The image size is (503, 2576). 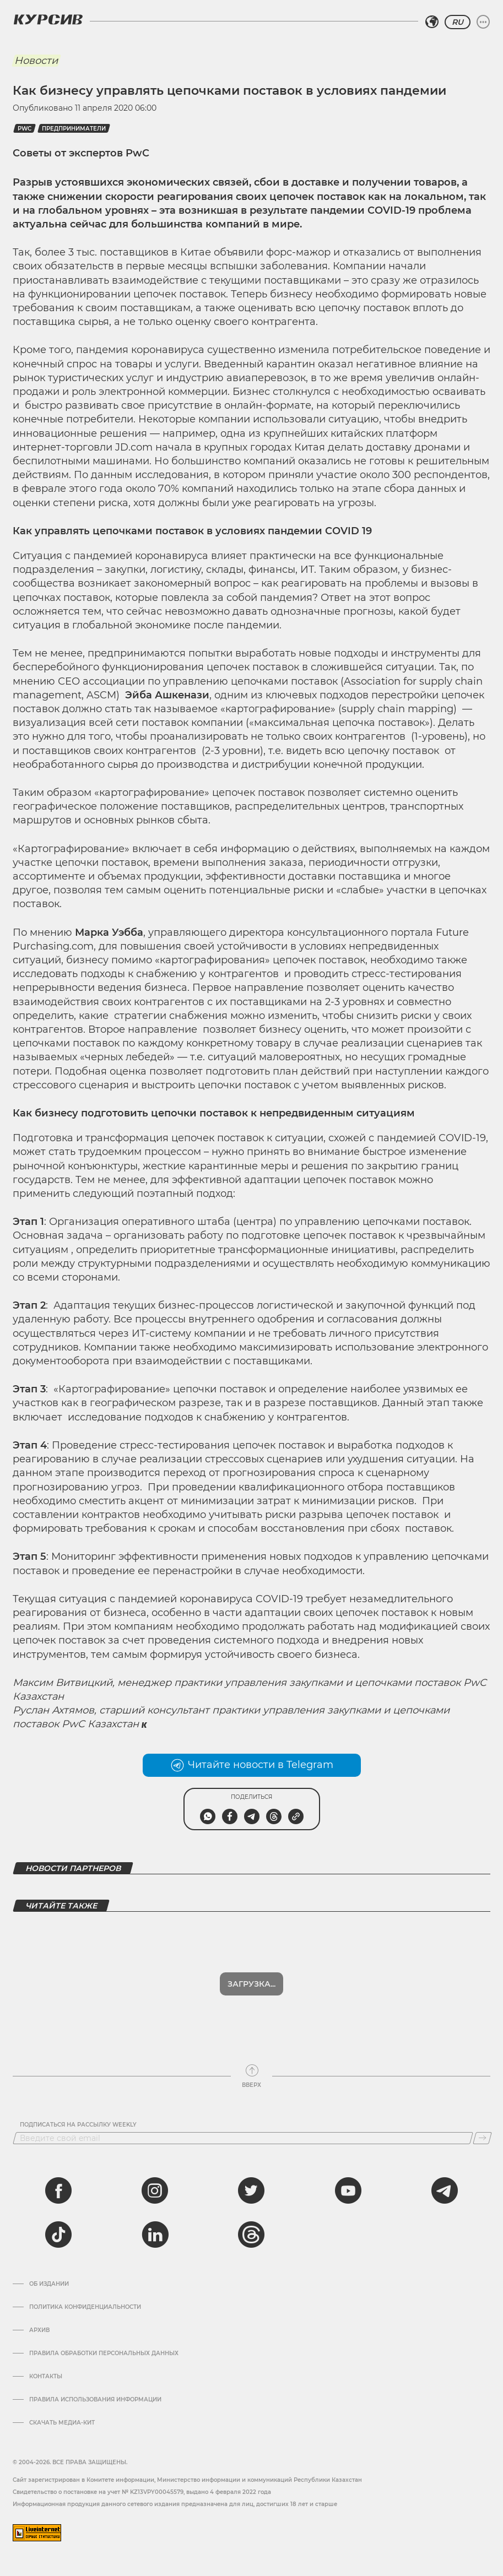 What do you see at coordinates (58, 2190) in the screenshot?
I see `[facebook]` at bounding box center [58, 2190].